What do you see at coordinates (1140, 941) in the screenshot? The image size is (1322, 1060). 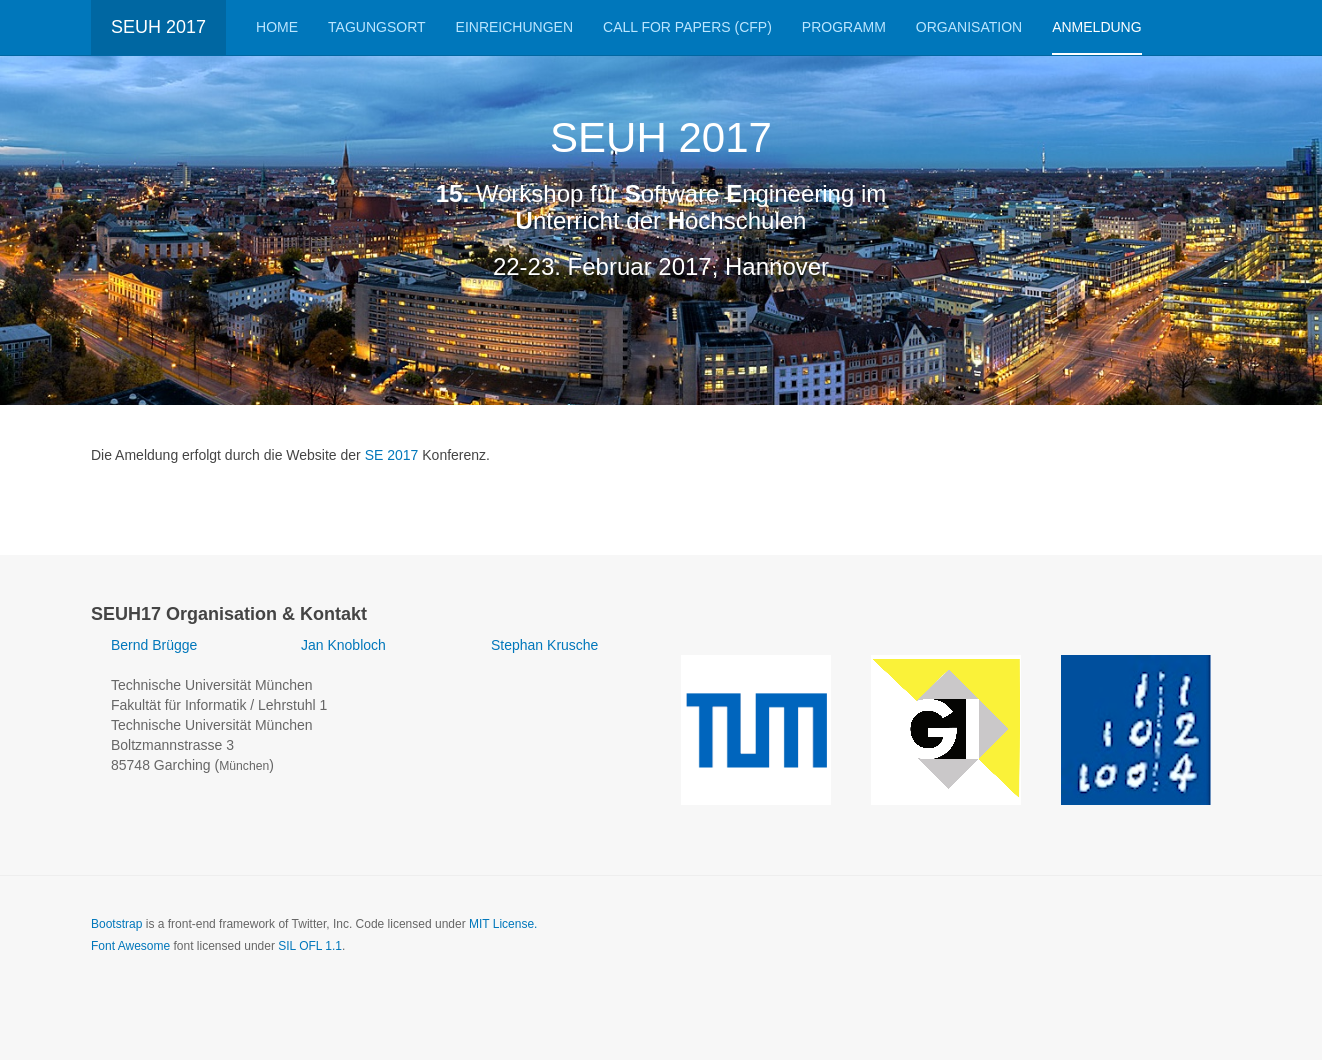 I see `Powered by` at bounding box center [1140, 941].